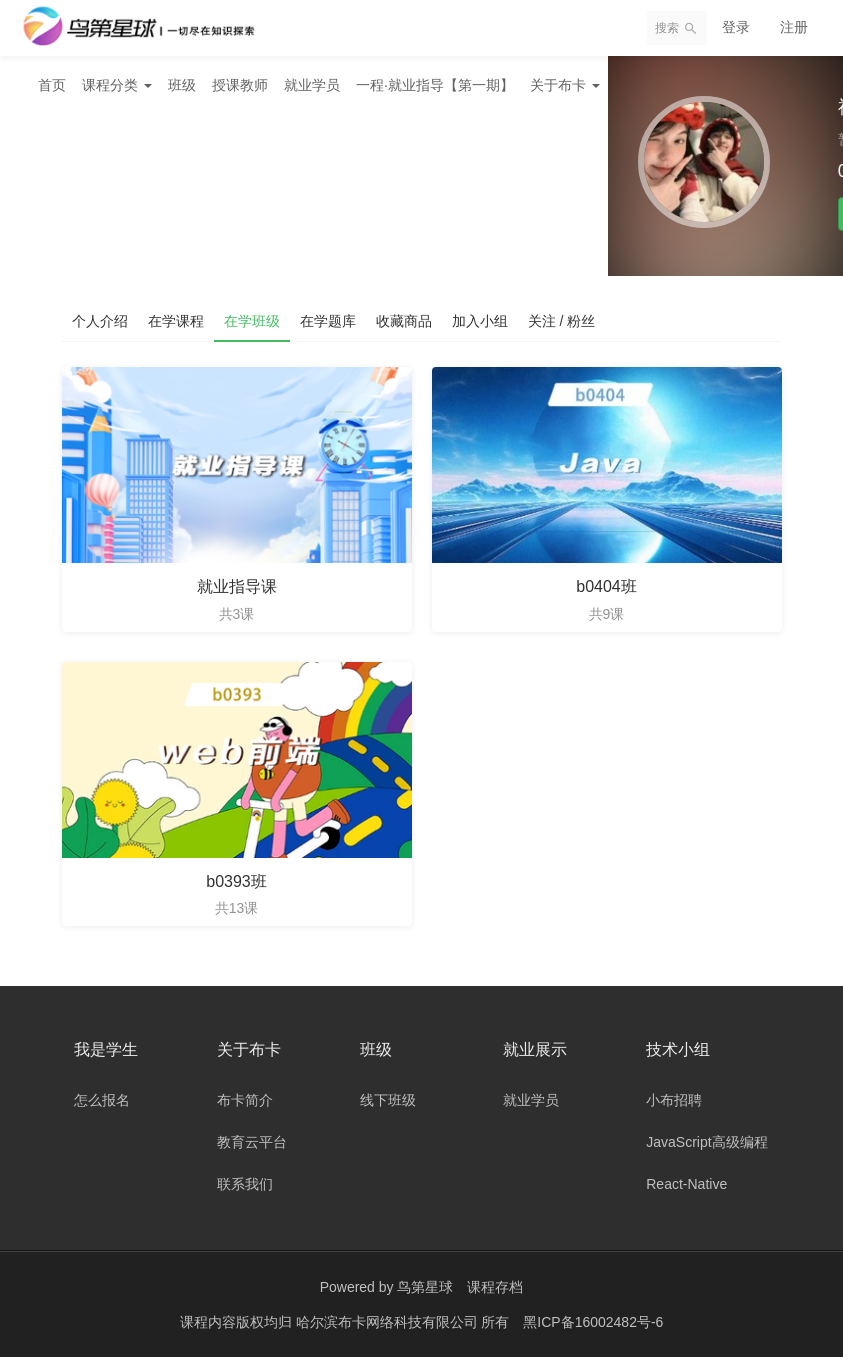  Describe the element at coordinates (236, 881) in the screenshot. I see `b0393班` at that location.